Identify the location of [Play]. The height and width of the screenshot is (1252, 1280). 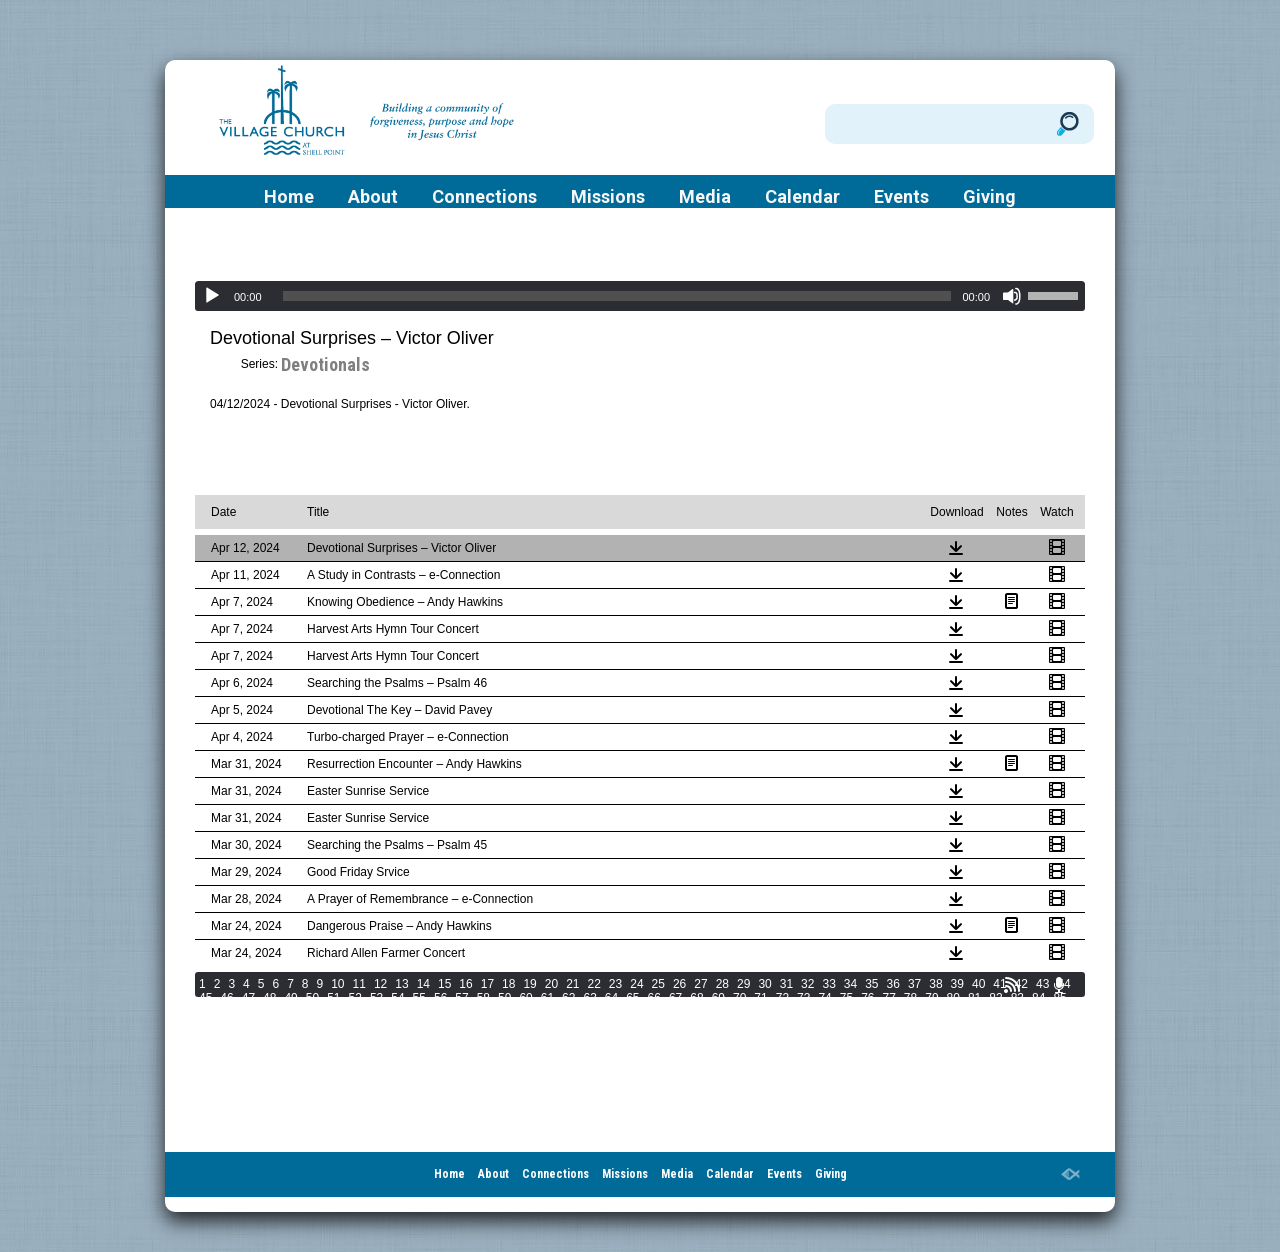
(212, 296).